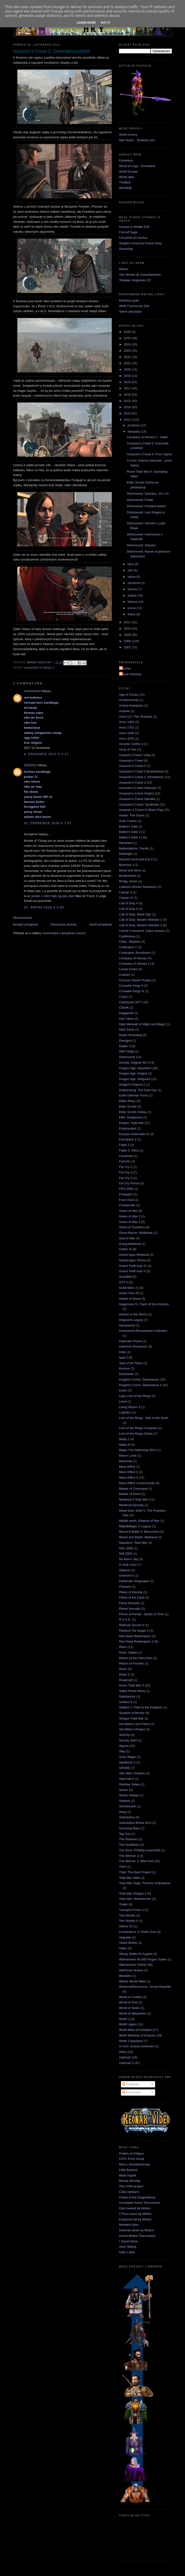 This screenshot has height=2576, width=185. Describe the element at coordinates (124, 711) in the screenshot. I see `Andrew` at that location.